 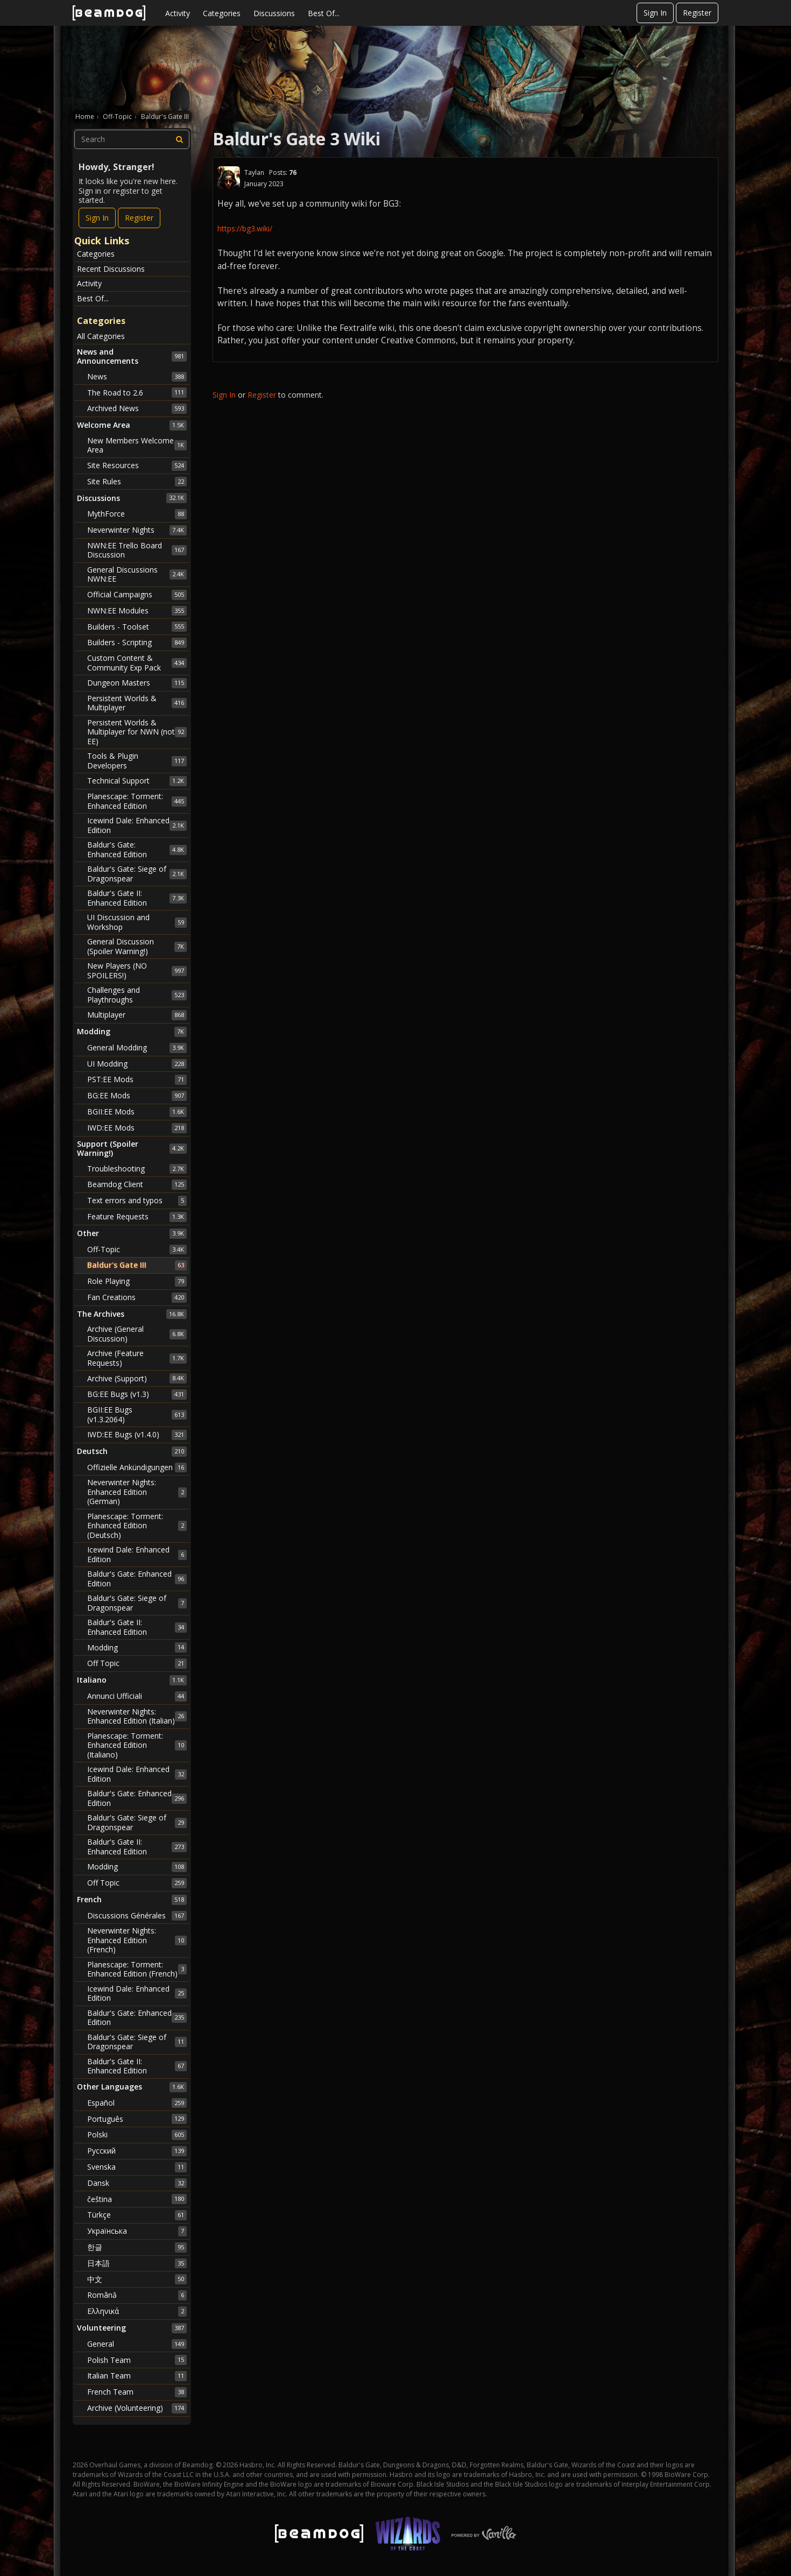 What do you see at coordinates (137, 610) in the screenshot?
I see `NWN:EE Modules` at bounding box center [137, 610].